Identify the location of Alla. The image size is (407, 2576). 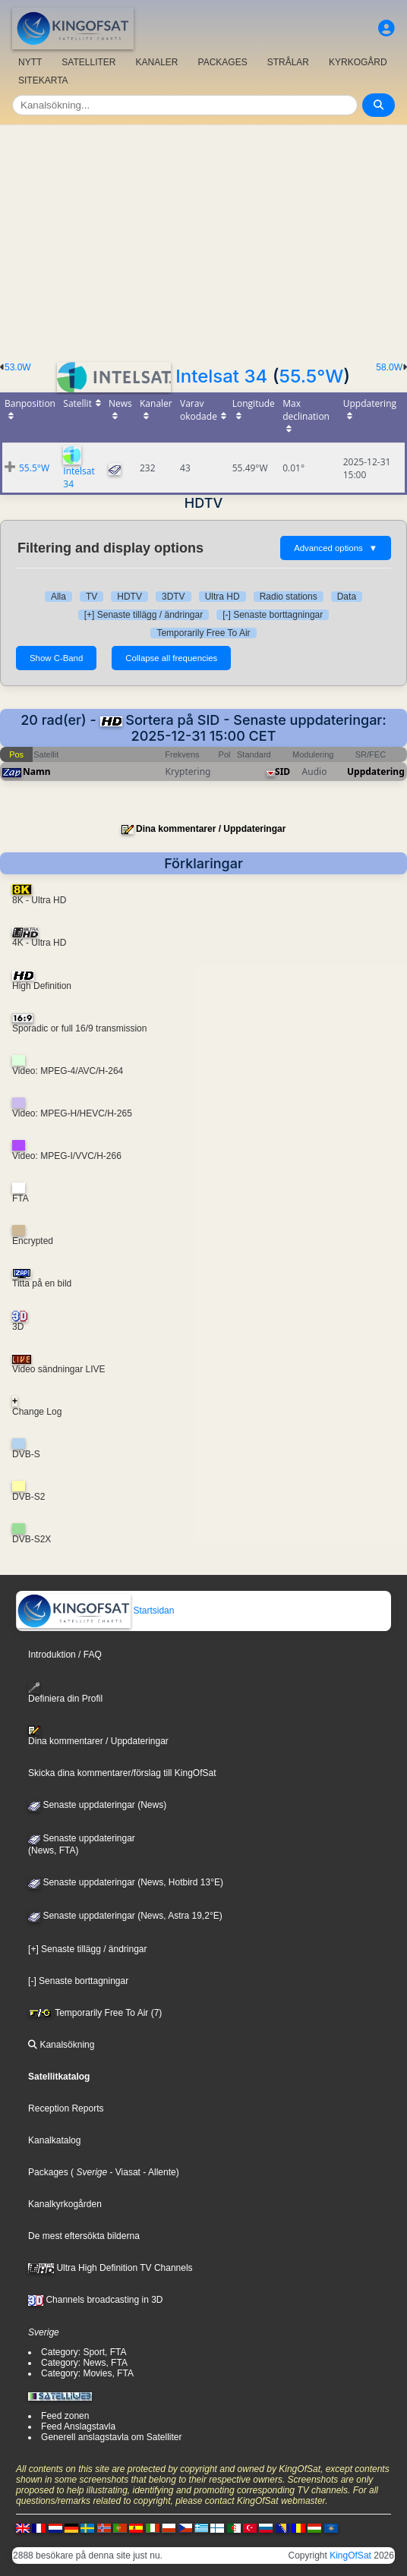
(58, 596).